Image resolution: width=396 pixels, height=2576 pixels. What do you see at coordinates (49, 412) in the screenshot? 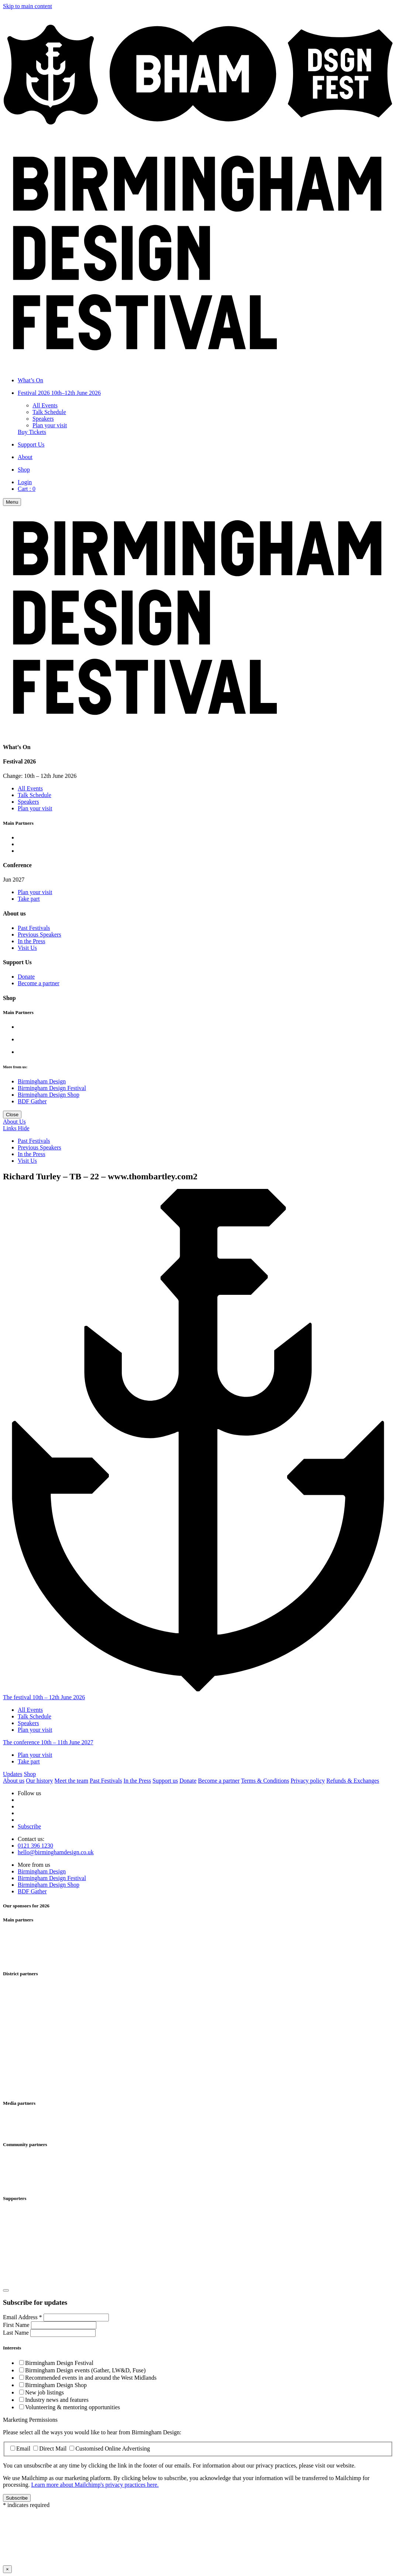
I see `Talk Schedule` at bounding box center [49, 412].